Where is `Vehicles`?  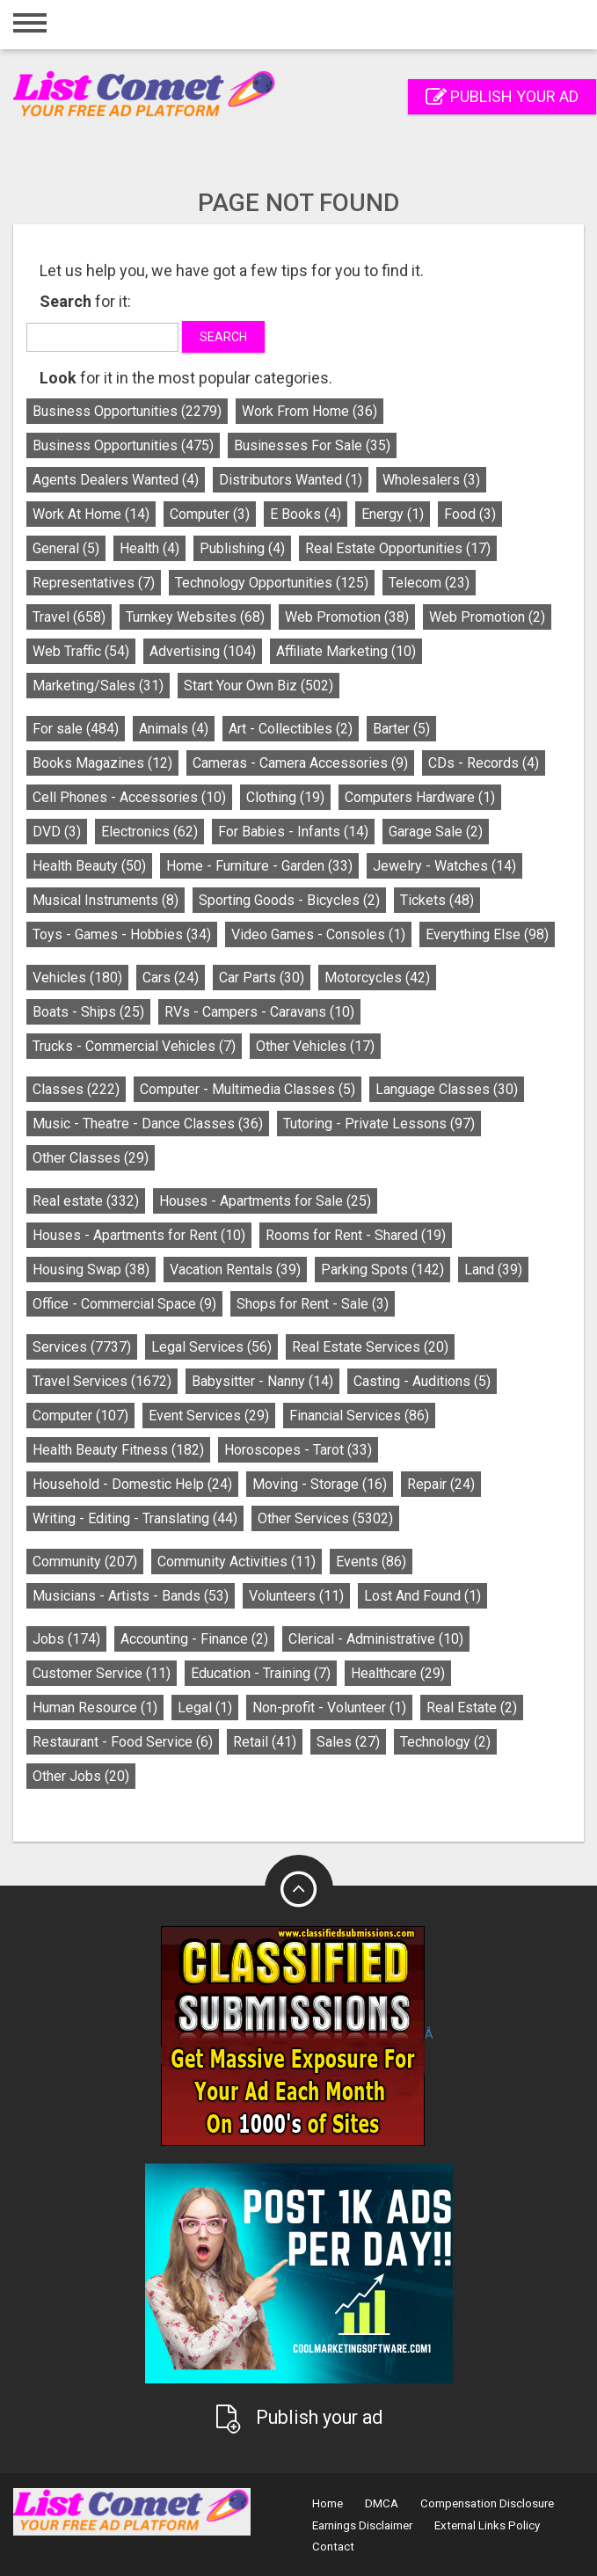
Vehicles is located at coordinates (77, 977).